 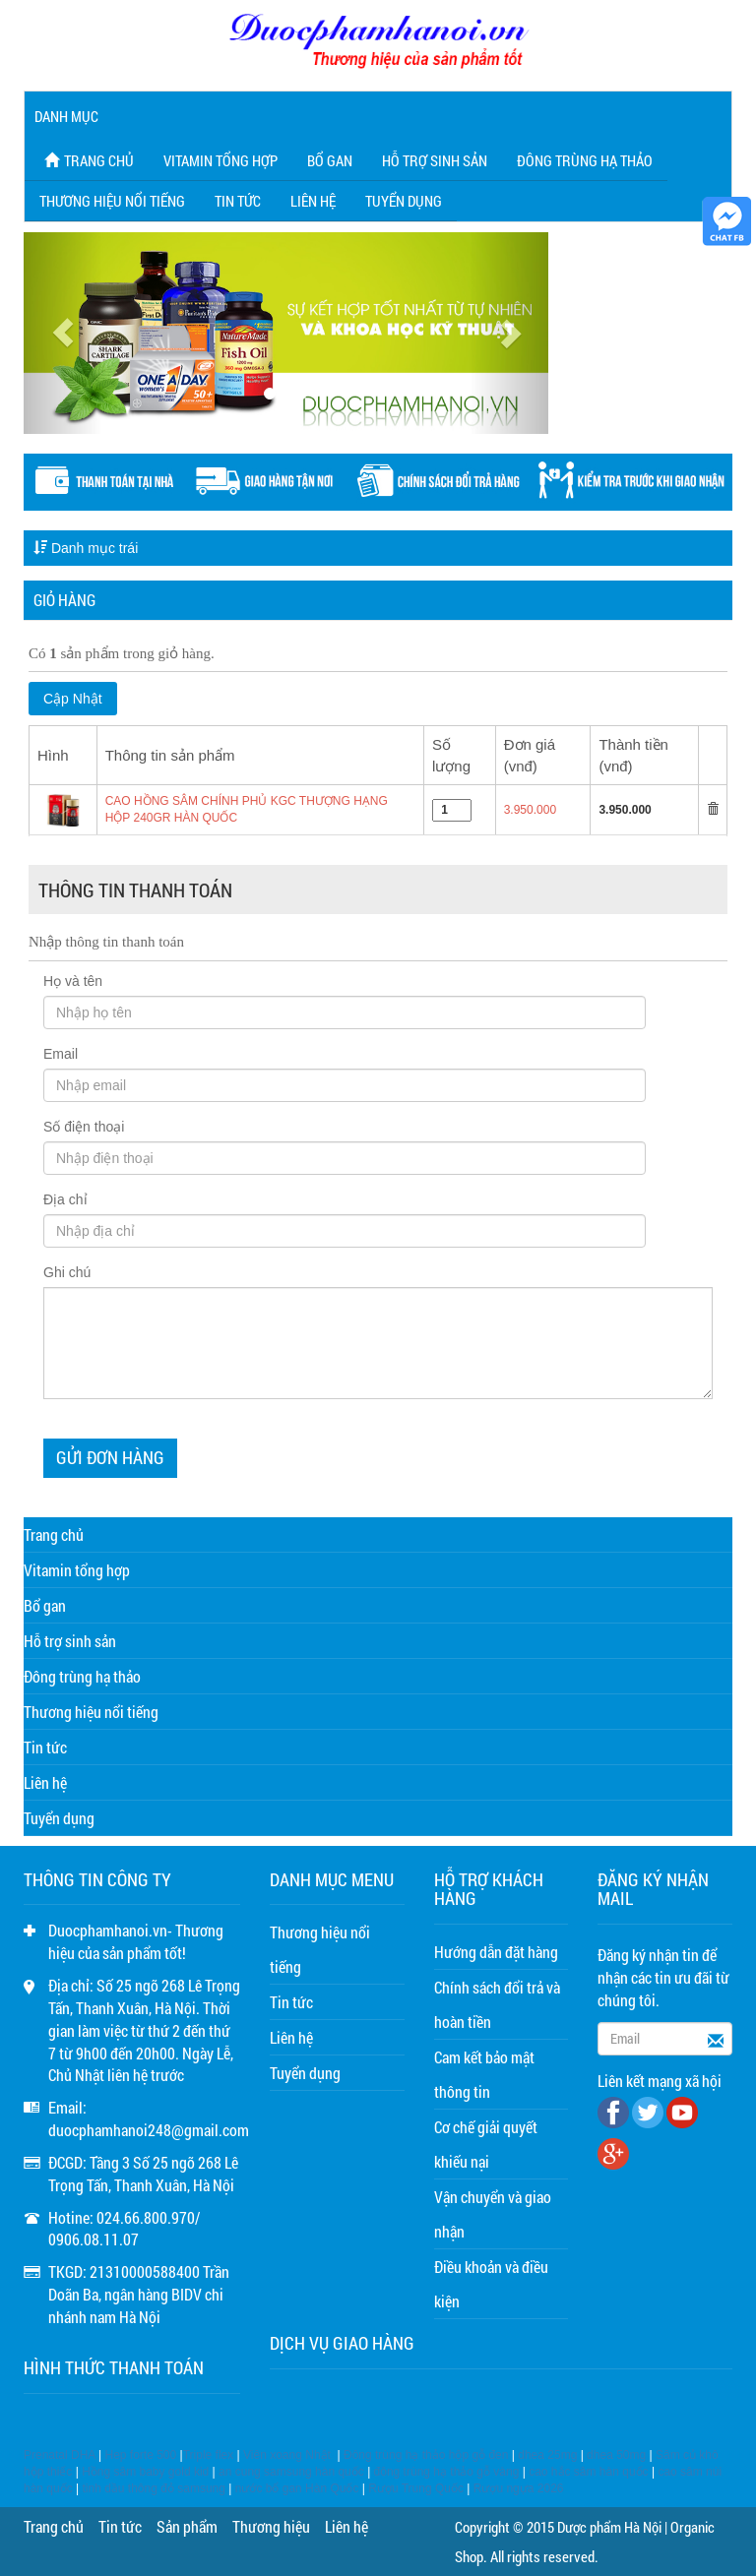 I want to click on Ghi chú, so click(x=67, y=1272).